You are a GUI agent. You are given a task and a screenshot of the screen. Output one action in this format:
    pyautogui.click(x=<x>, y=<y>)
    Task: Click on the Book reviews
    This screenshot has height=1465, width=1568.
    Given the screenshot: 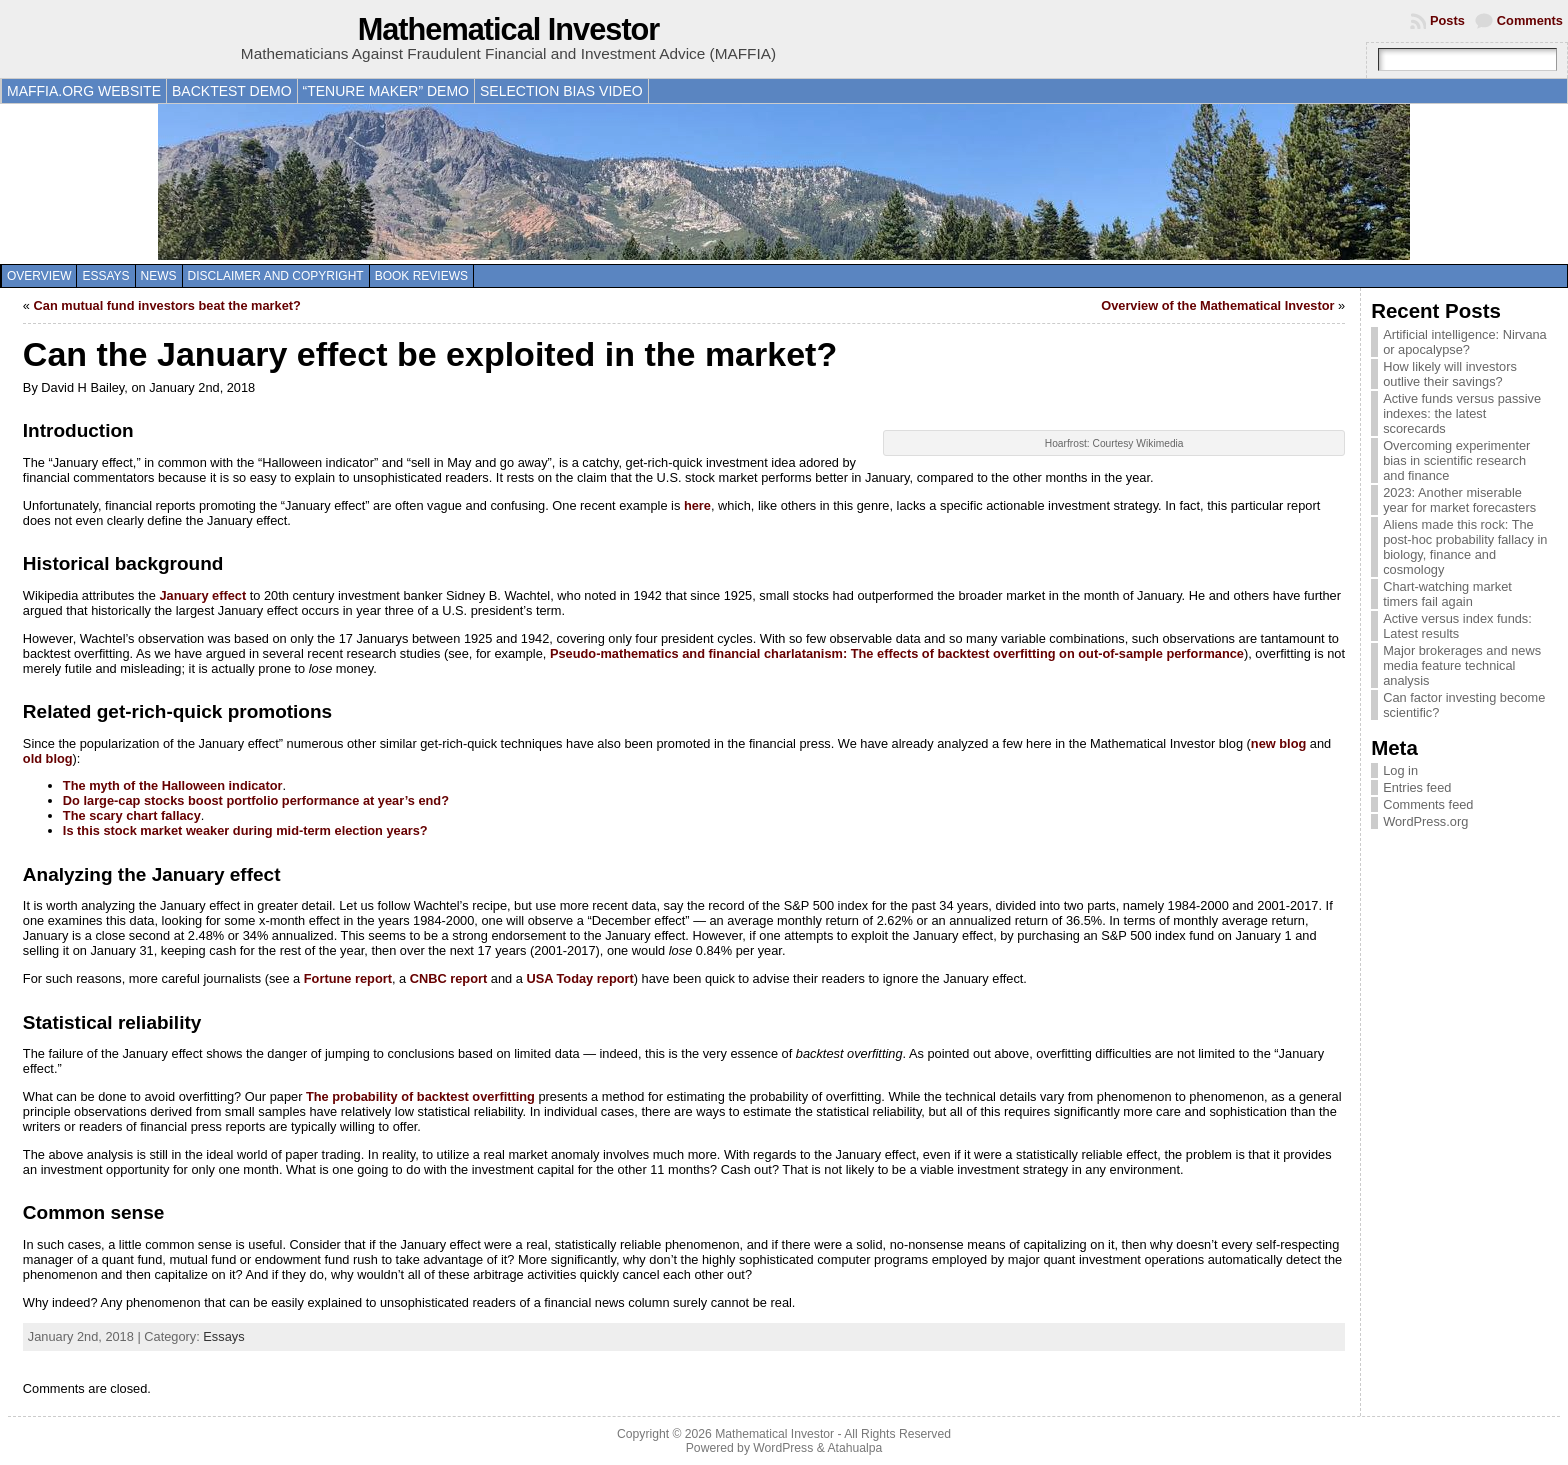 What is the action you would take?
    pyautogui.click(x=421, y=276)
    